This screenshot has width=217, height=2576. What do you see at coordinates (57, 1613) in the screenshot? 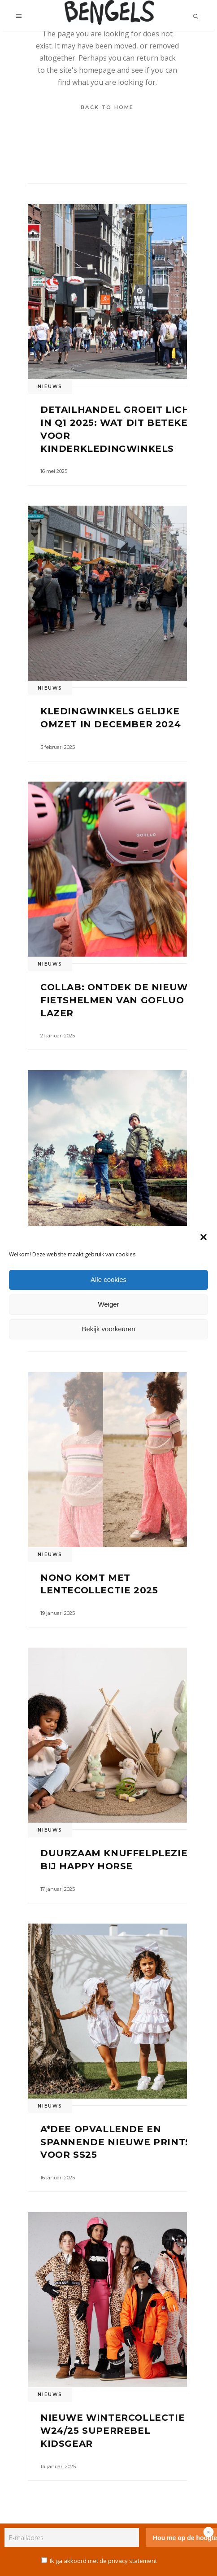
I see `19 januari 2025` at bounding box center [57, 1613].